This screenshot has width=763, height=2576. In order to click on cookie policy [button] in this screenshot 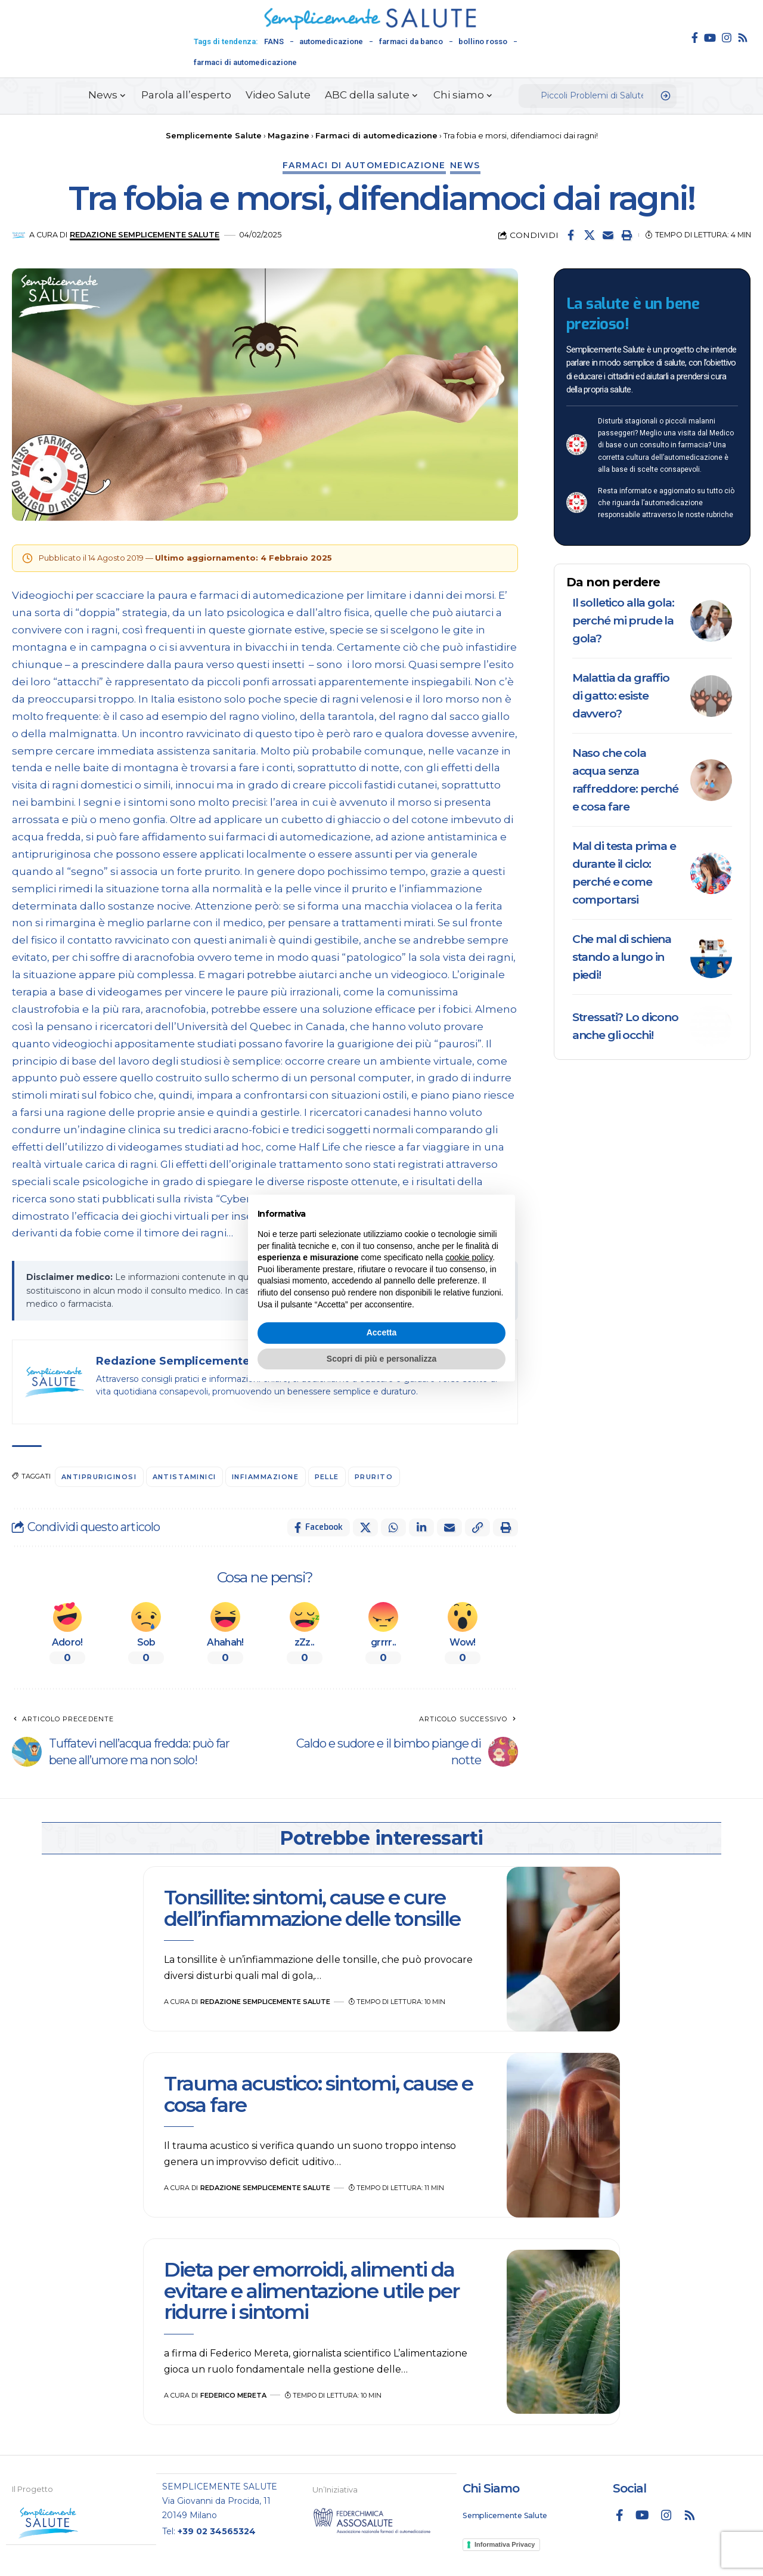, I will do `click(468, 1257)`.